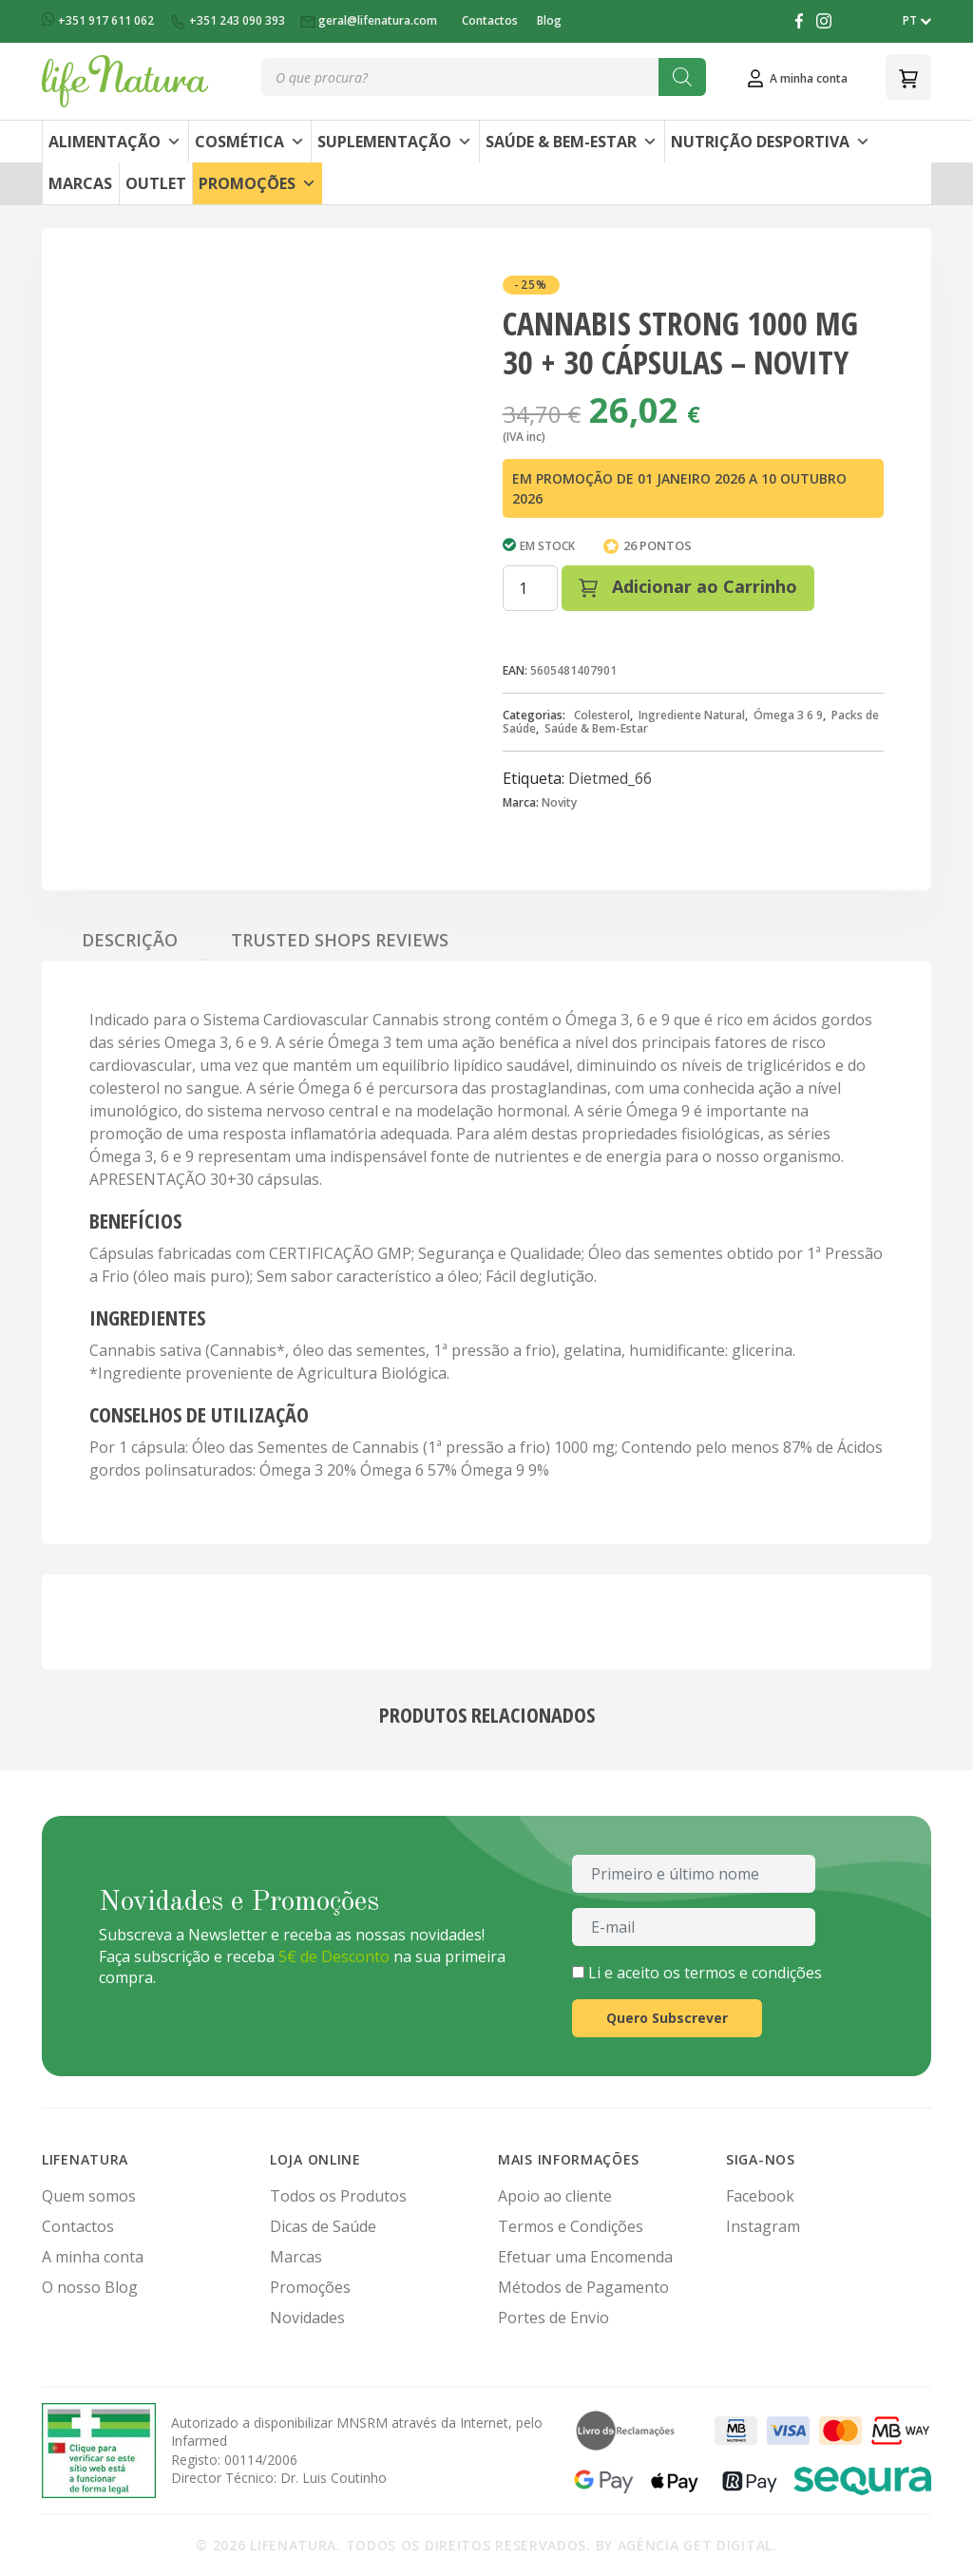  Describe the element at coordinates (99, 20) in the screenshot. I see `+351 917 611 062` at that location.